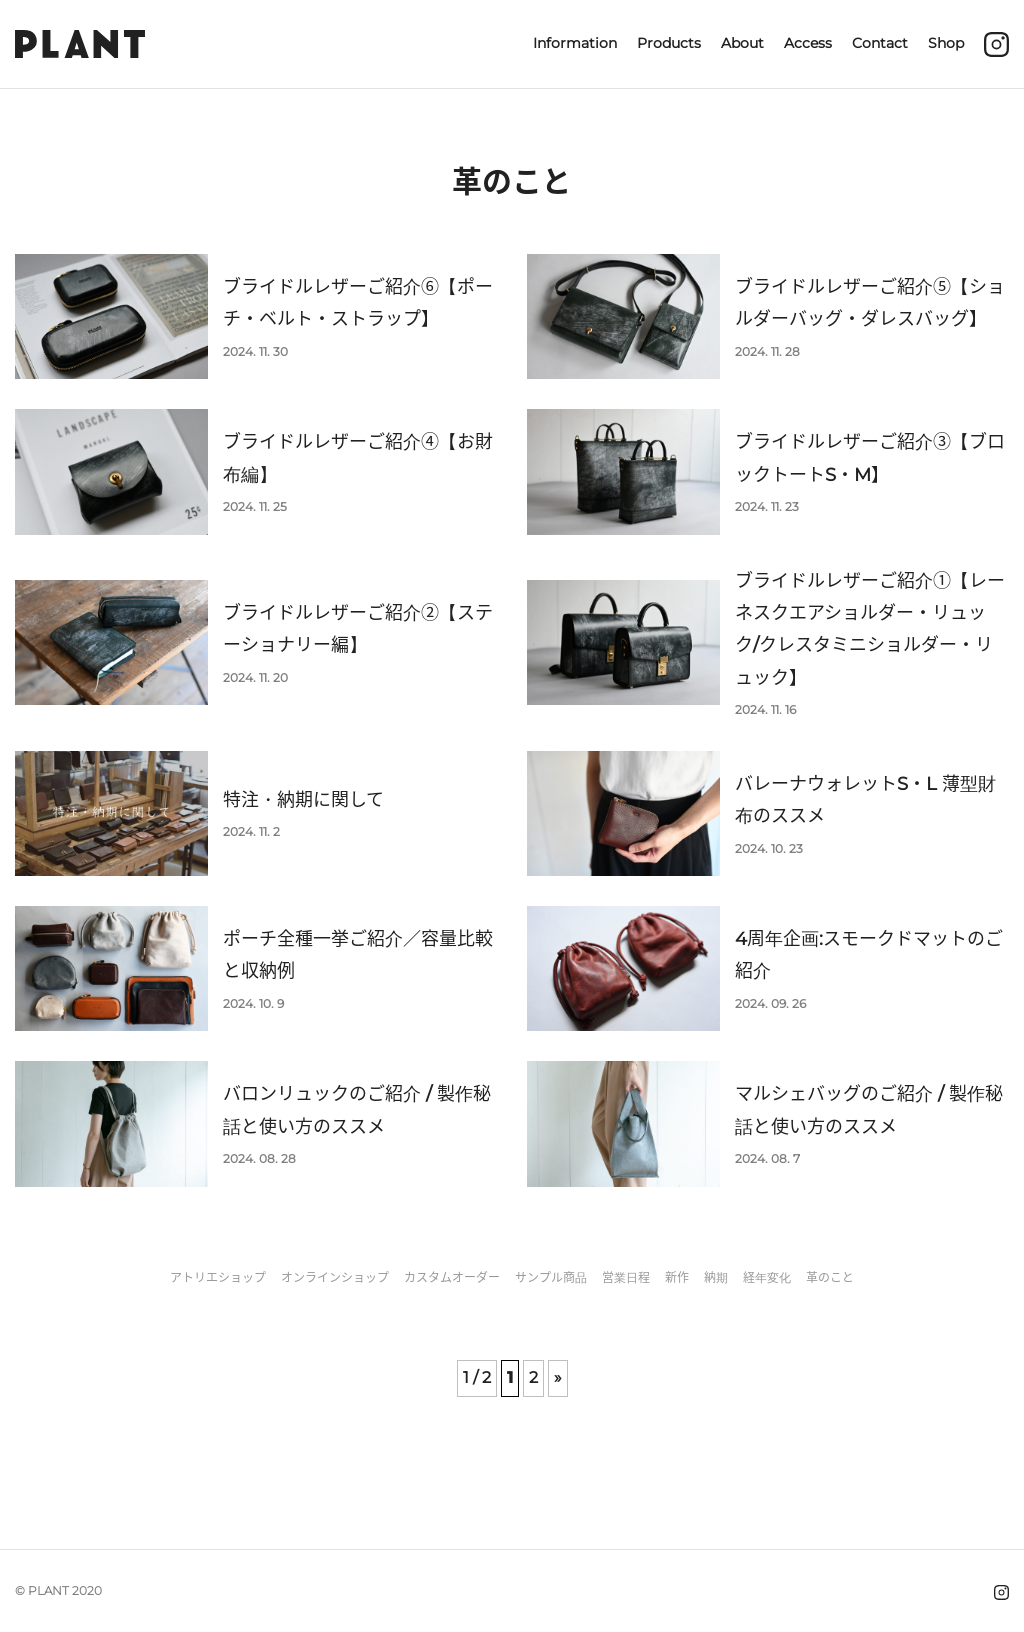  I want to click on » [次のページ], so click(558, 1377).